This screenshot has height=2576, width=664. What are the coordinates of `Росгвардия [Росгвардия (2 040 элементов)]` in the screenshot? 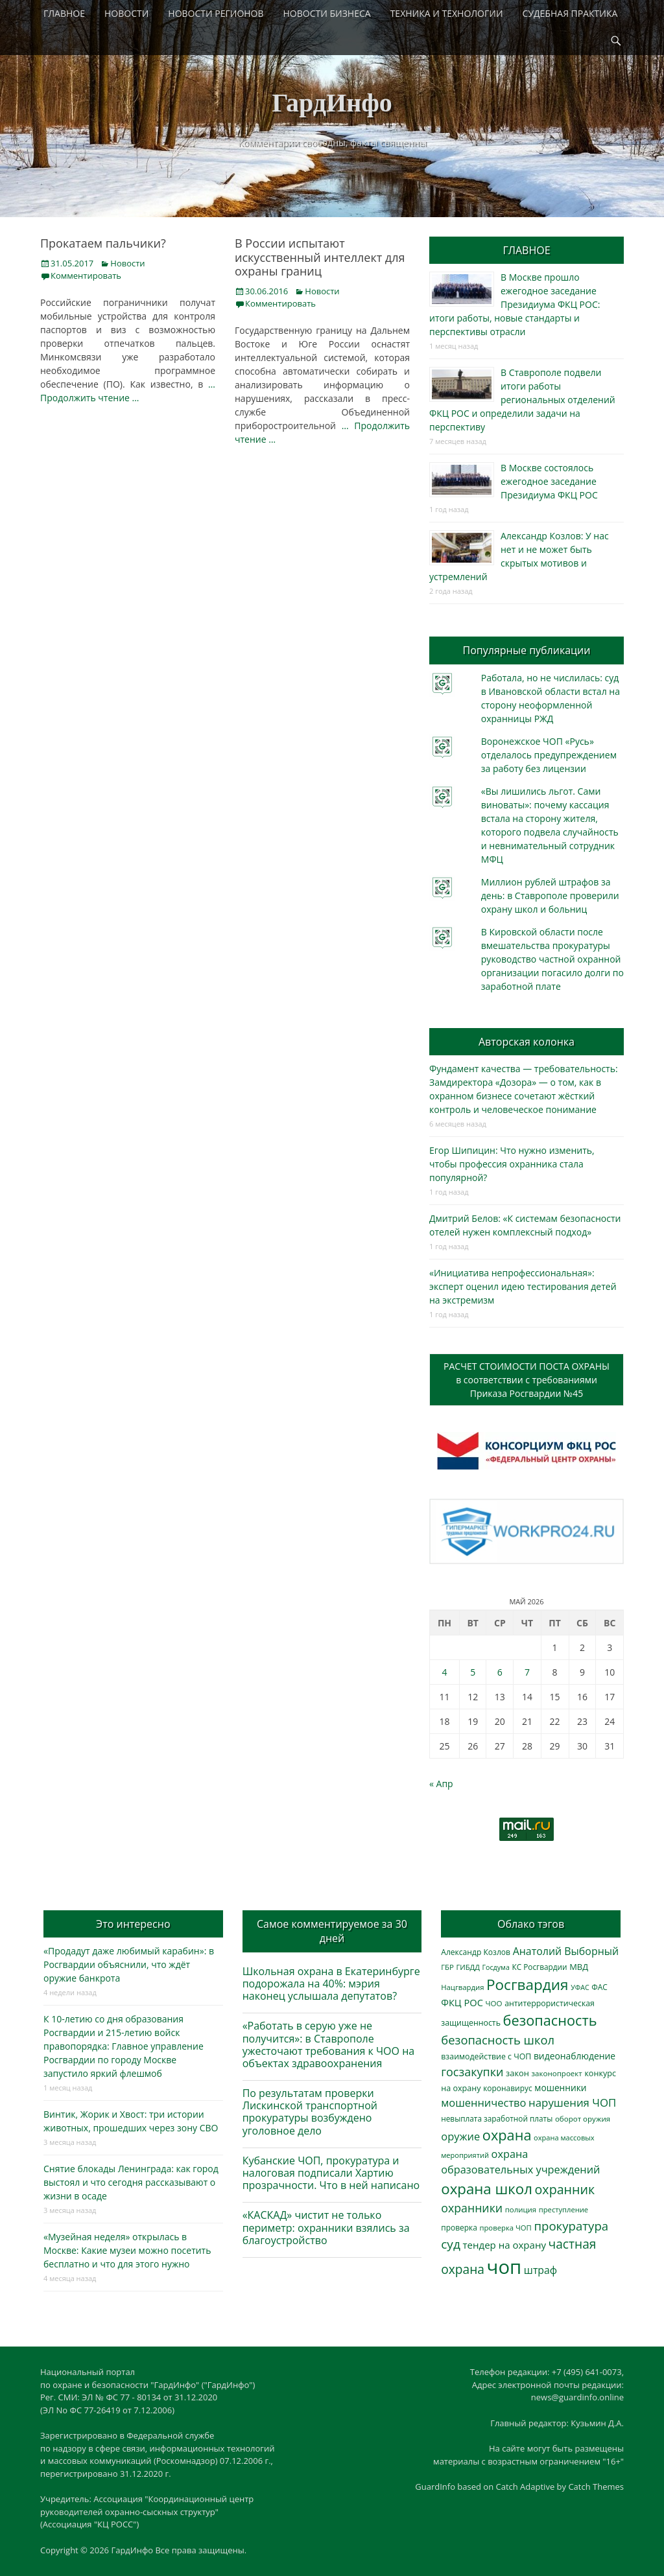 It's located at (527, 1984).